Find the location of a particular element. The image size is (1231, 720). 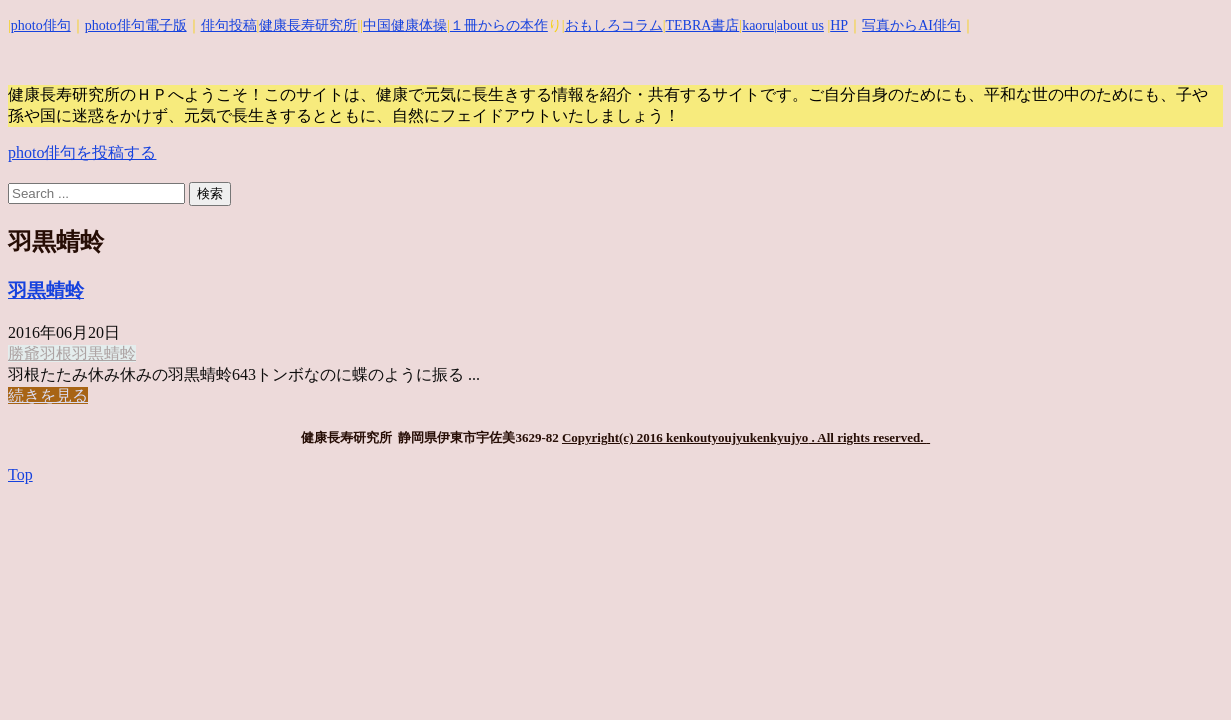

１冊からの本作 is located at coordinates (499, 25).